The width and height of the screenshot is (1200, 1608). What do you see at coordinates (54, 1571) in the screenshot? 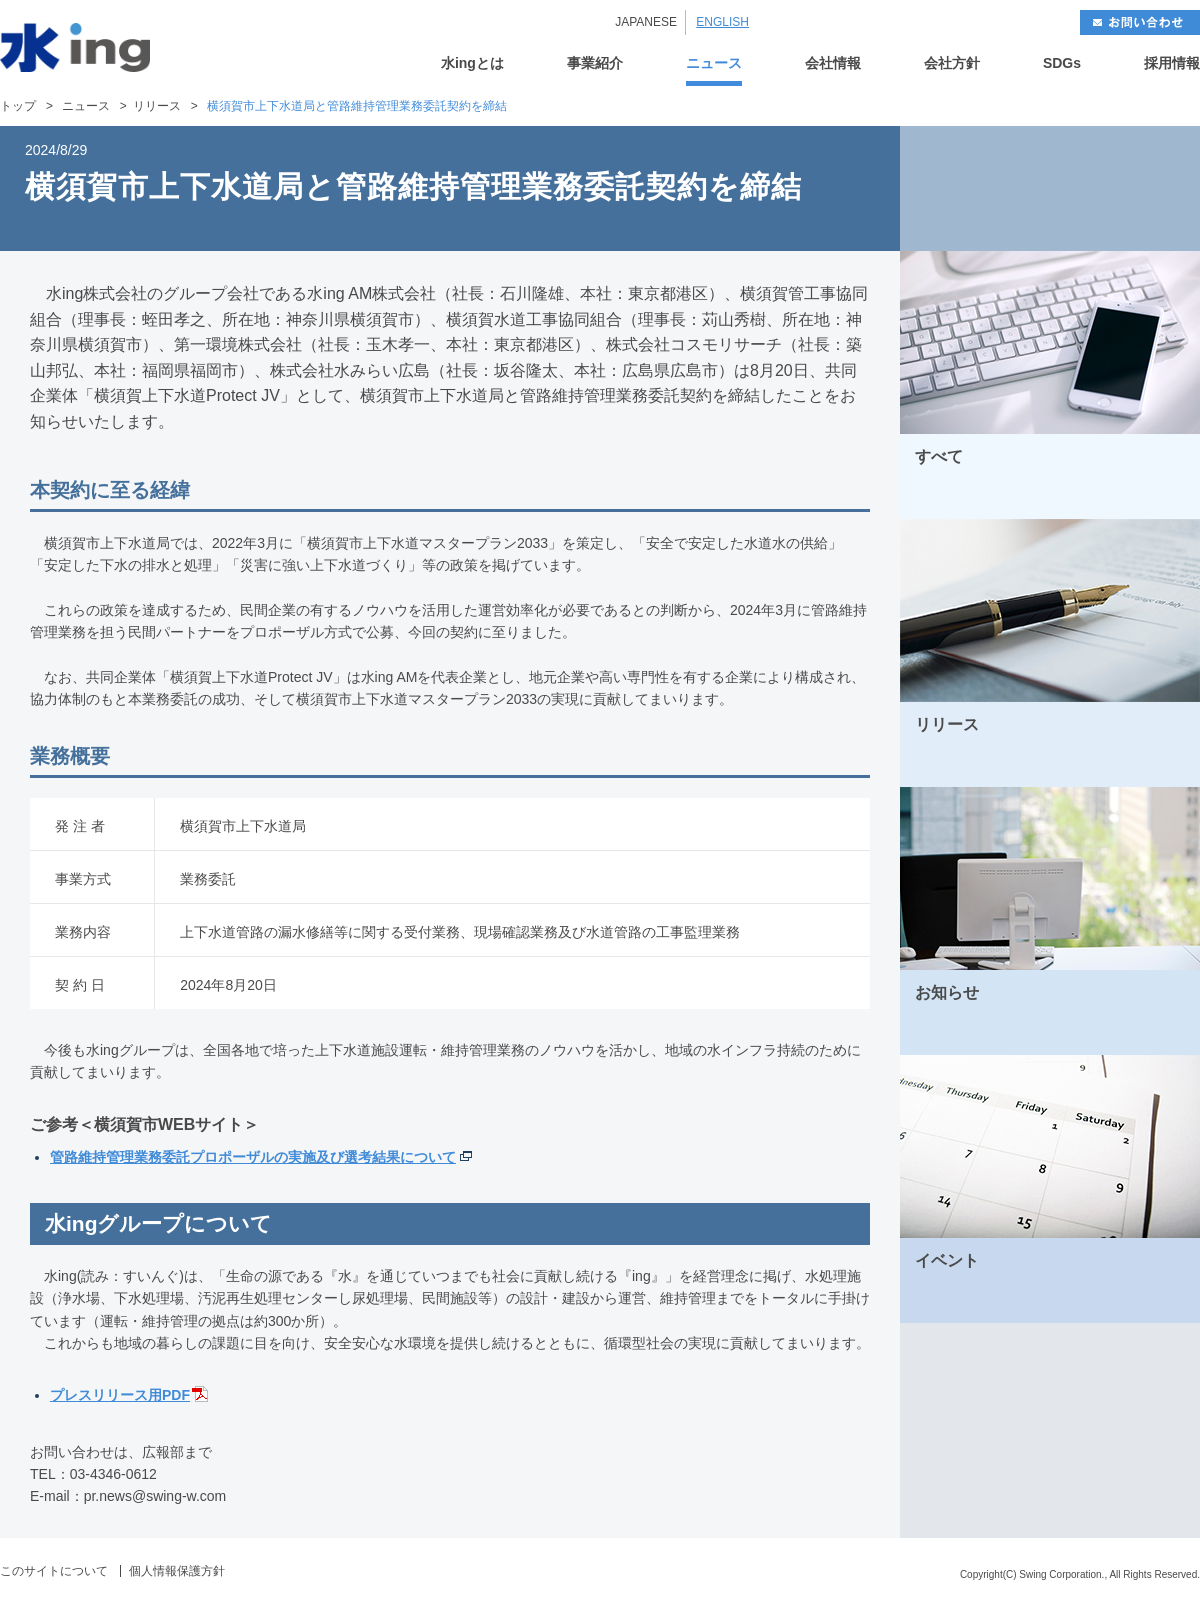
I see `このサイトについて` at bounding box center [54, 1571].